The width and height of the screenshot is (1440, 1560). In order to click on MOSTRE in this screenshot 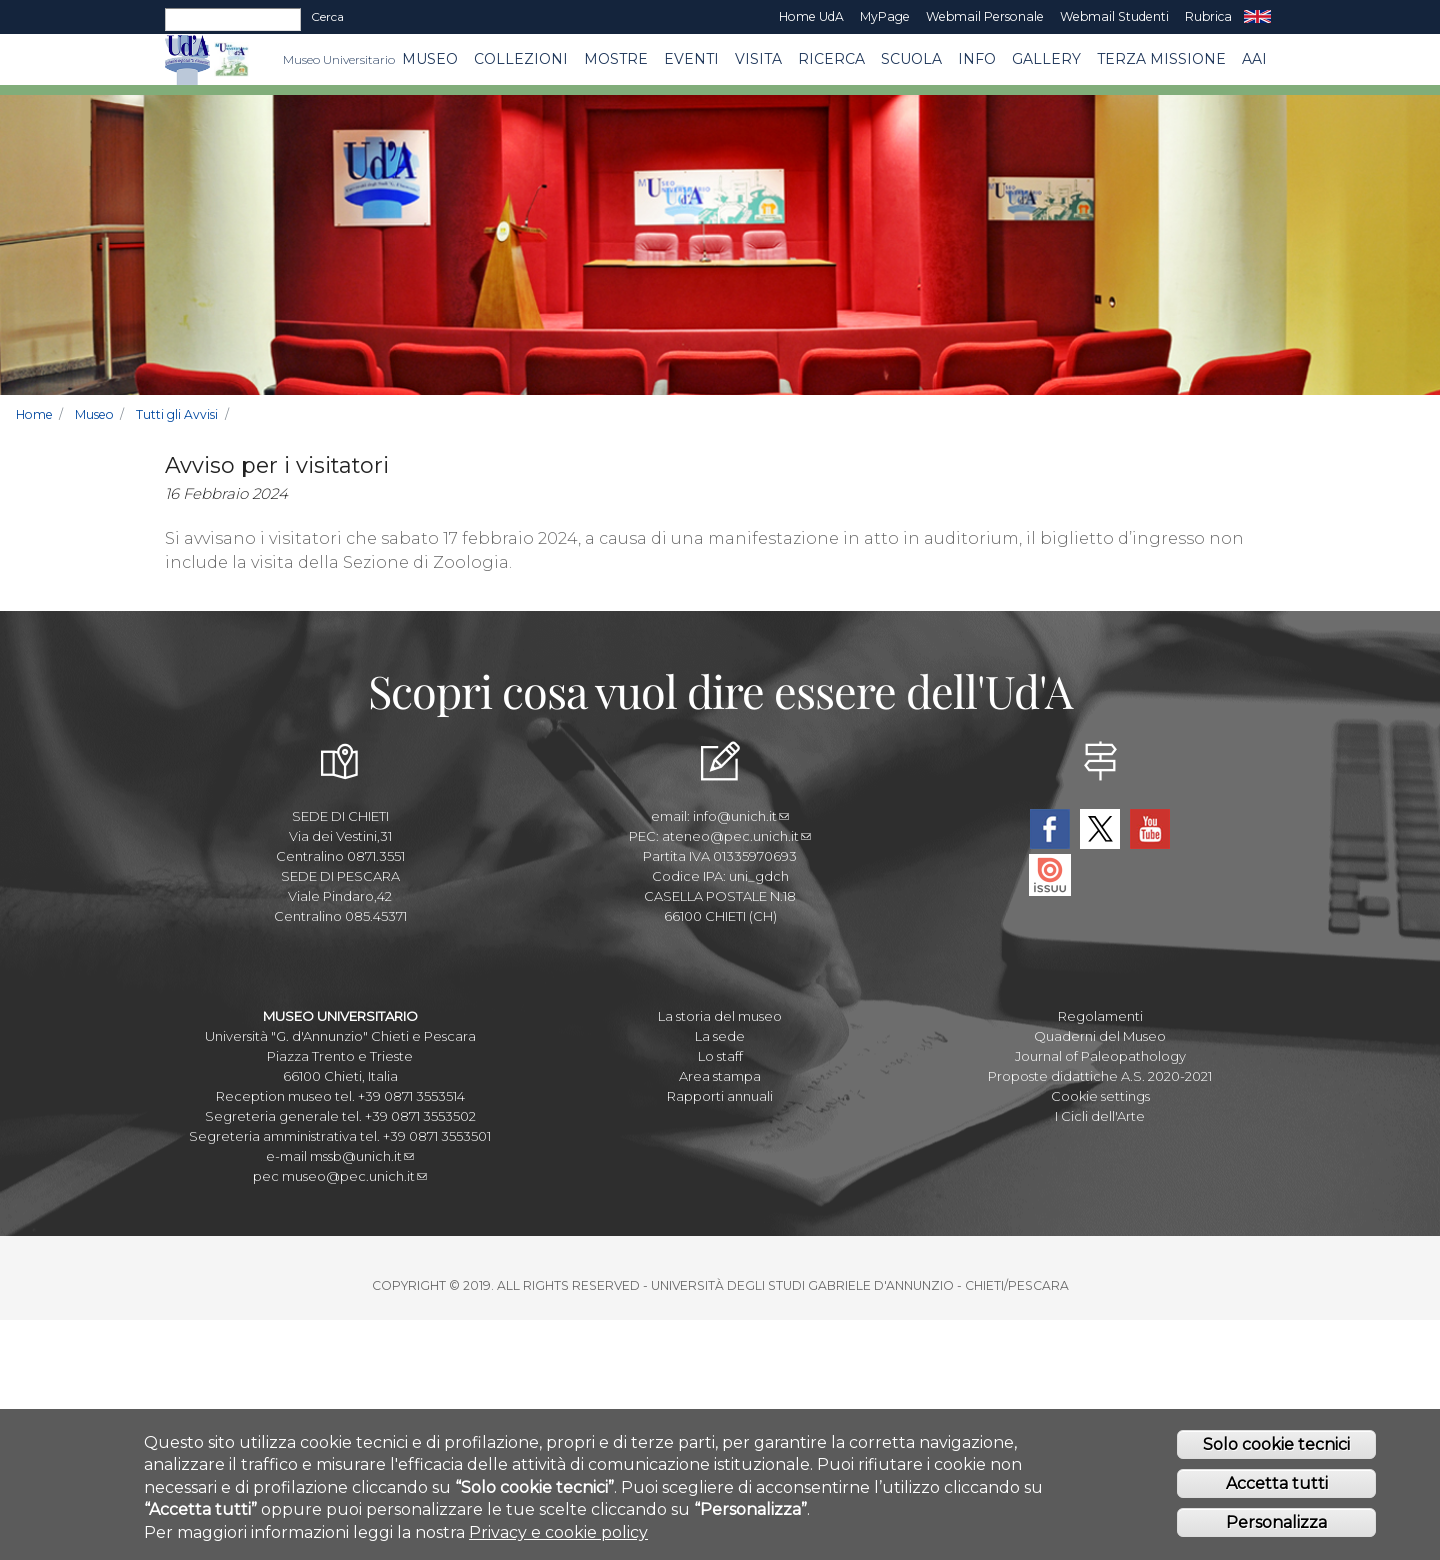, I will do `click(616, 59)`.